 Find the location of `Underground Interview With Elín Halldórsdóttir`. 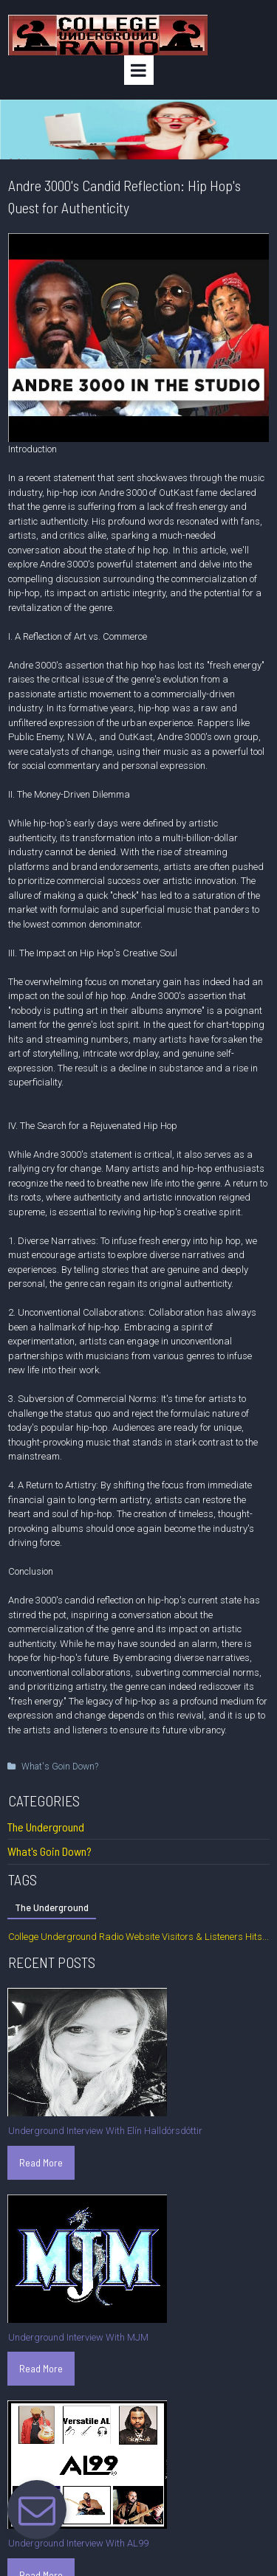

Underground Interview With Elín Halldórsdóttir is located at coordinates (105, 2130).